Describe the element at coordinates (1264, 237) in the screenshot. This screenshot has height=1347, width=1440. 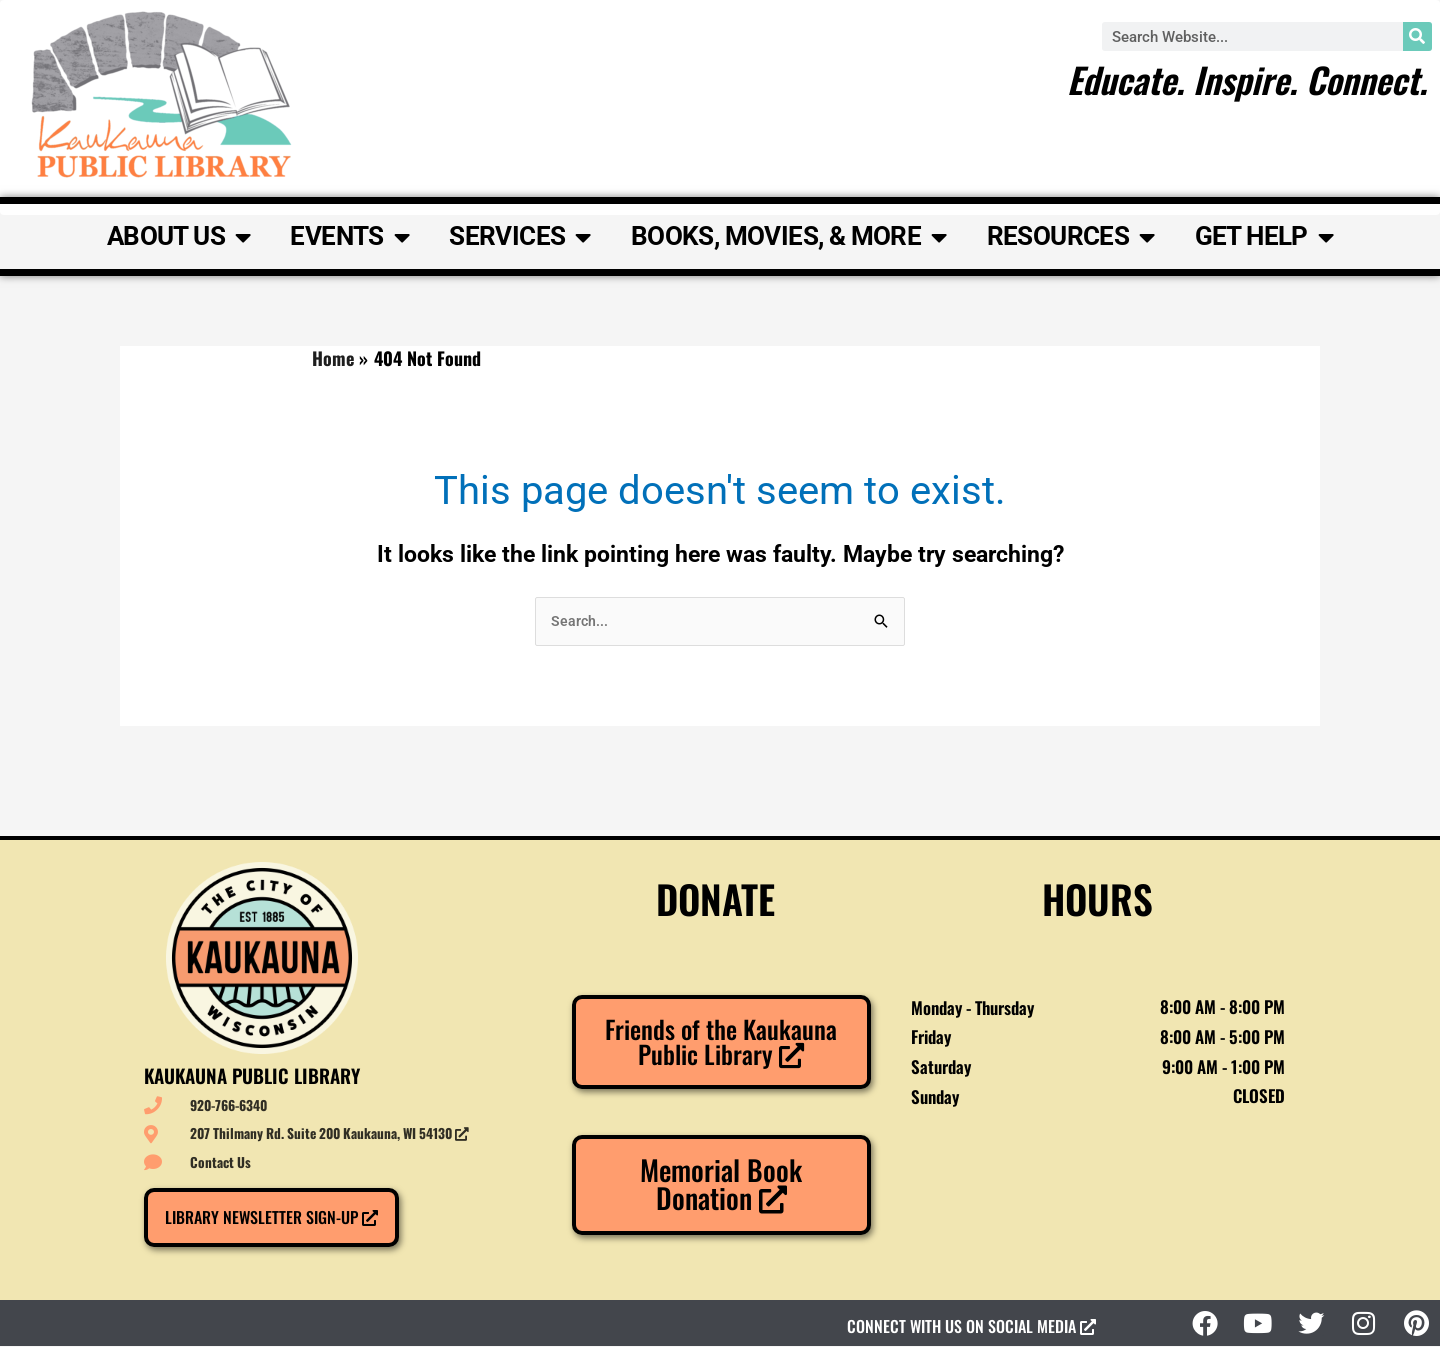
I see `Get Help` at that location.